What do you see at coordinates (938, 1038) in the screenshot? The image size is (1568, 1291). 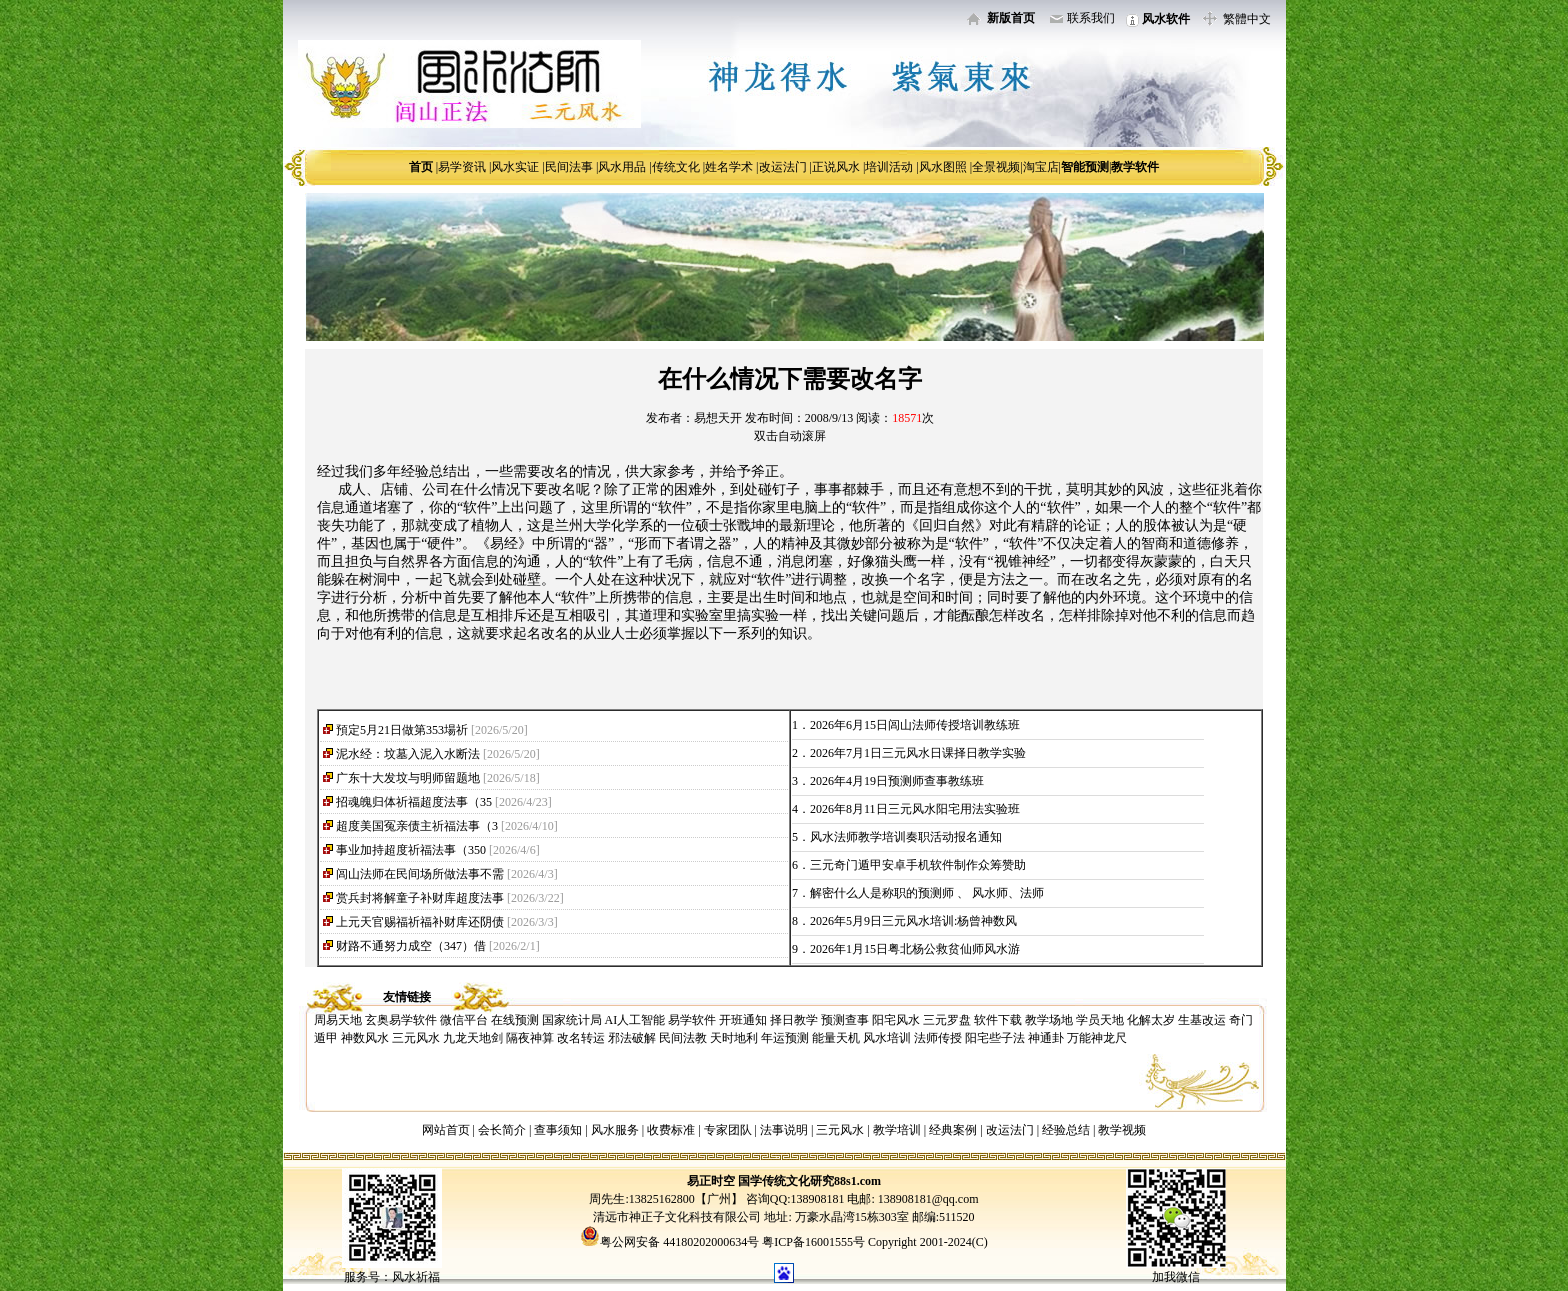 I see `法师传授` at bounding box center [938, 1038].